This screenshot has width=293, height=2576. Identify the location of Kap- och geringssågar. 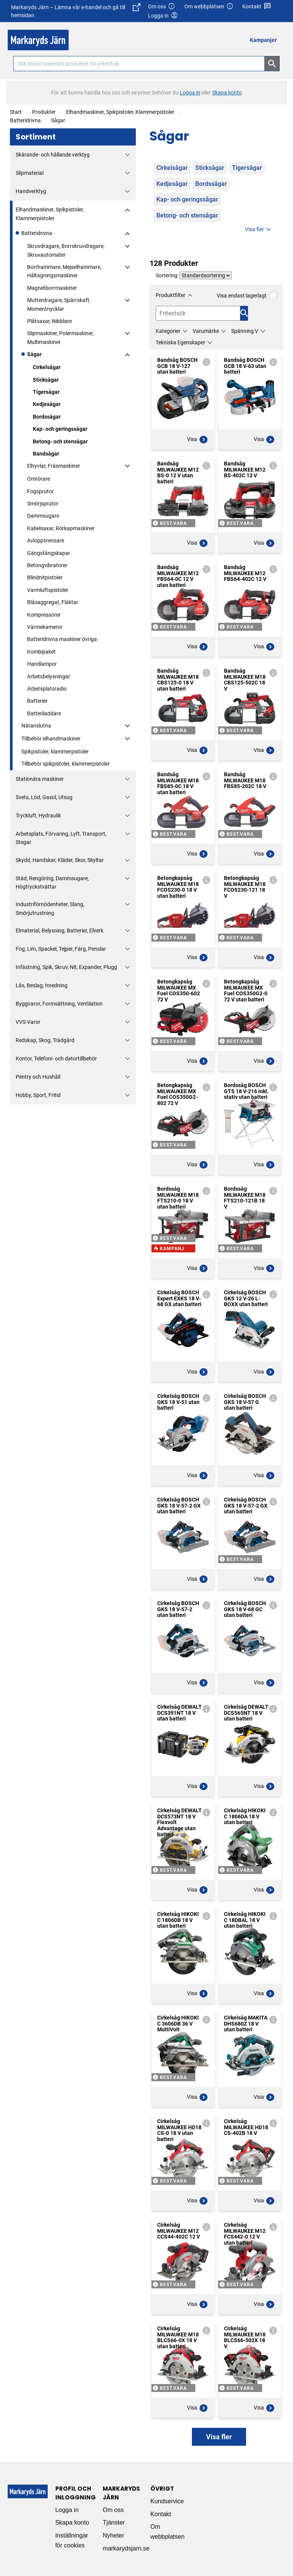
(60, 429).